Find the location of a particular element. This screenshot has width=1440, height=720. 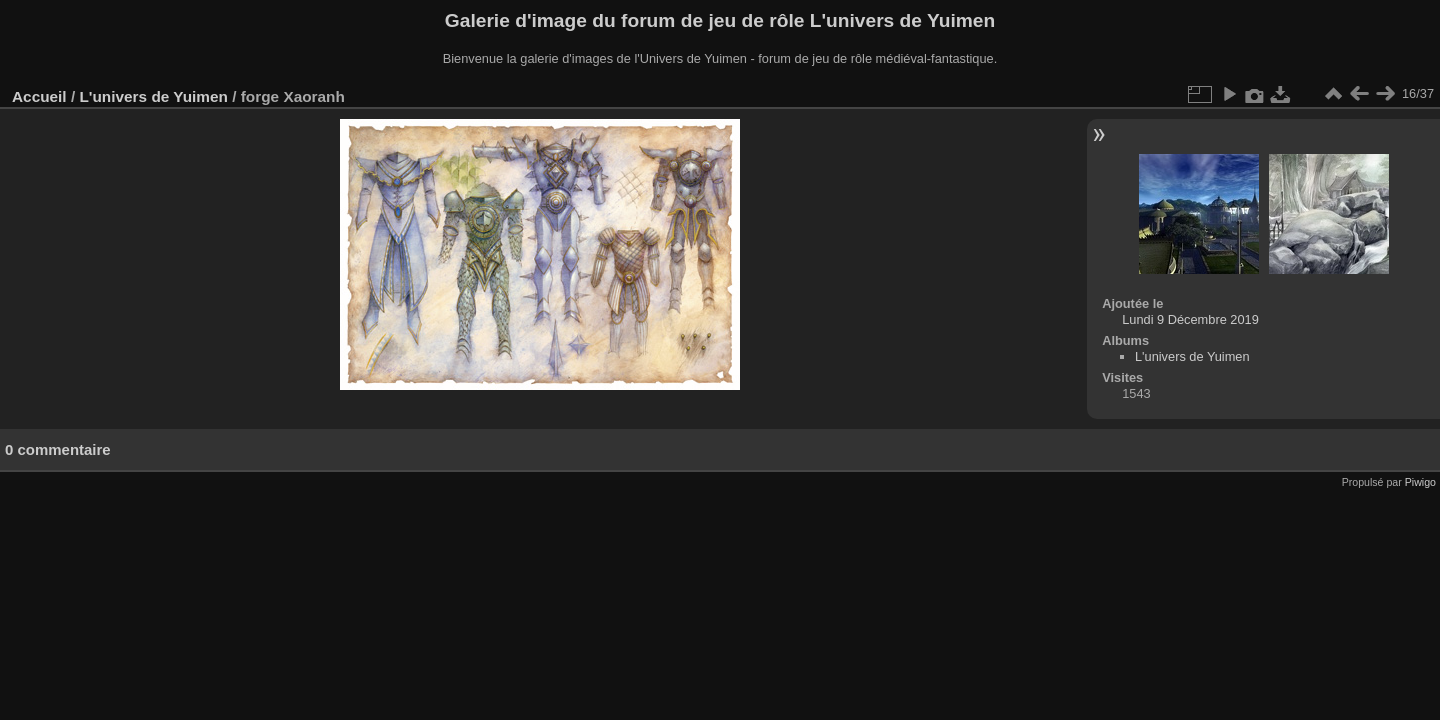

Accueil is located at coordinates (39, 96).